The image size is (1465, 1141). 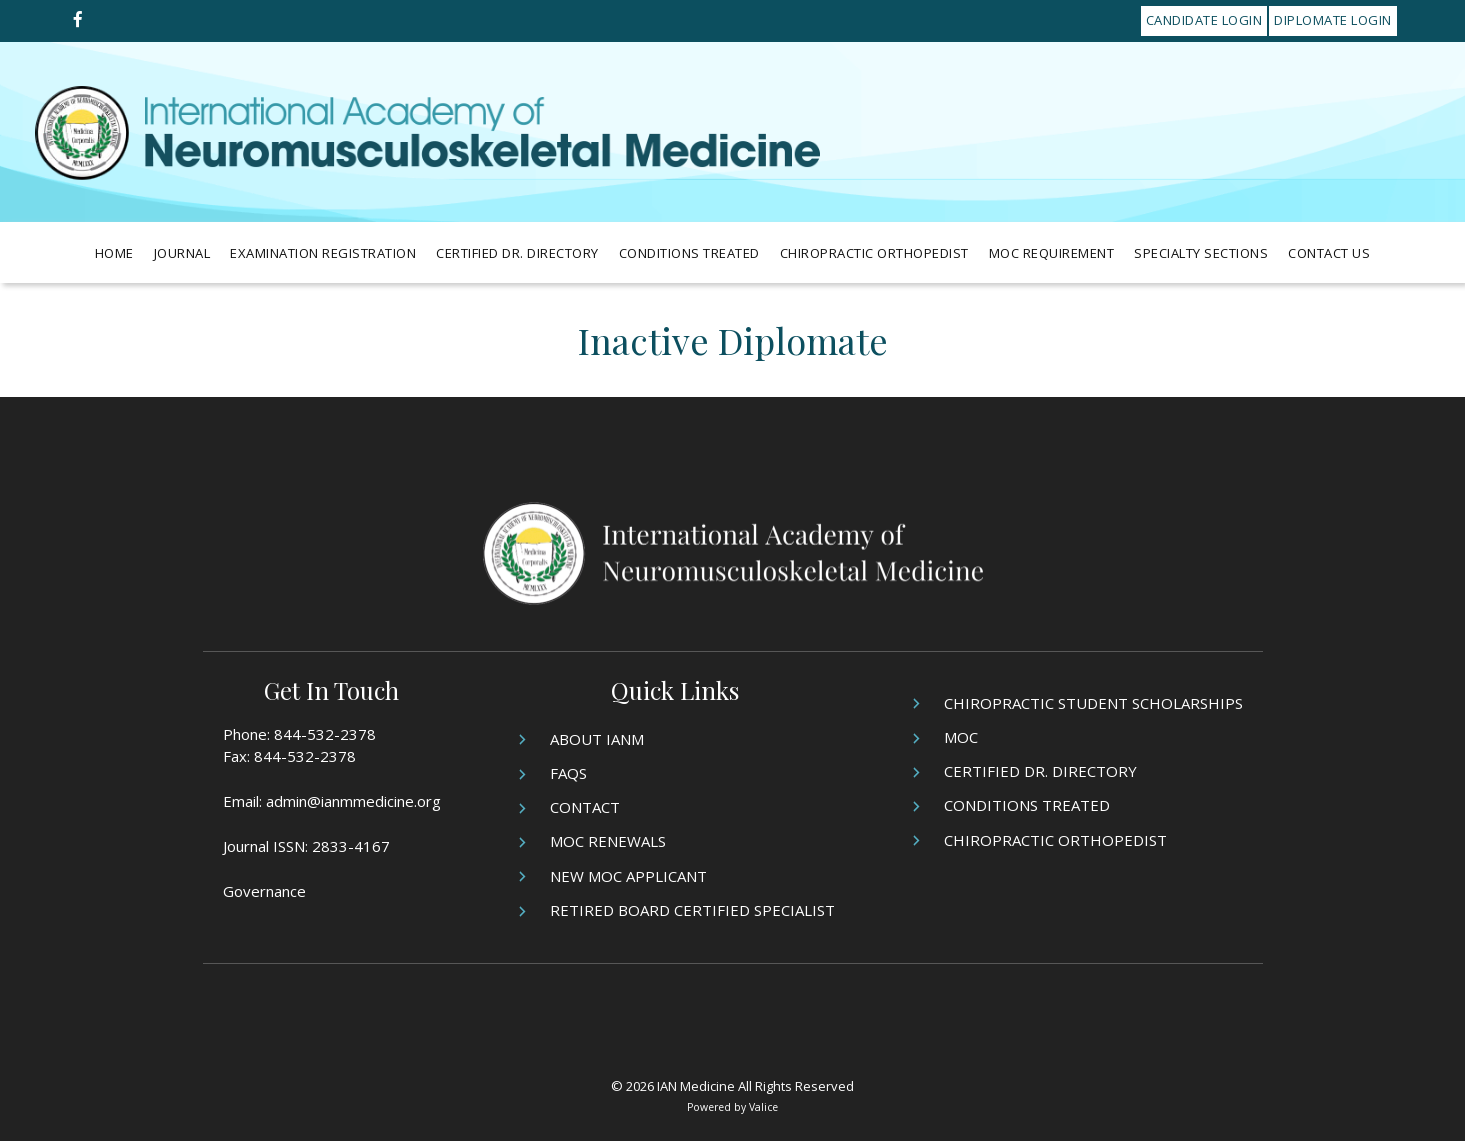 I want to click on Valice, so click(x=763, y=1107).